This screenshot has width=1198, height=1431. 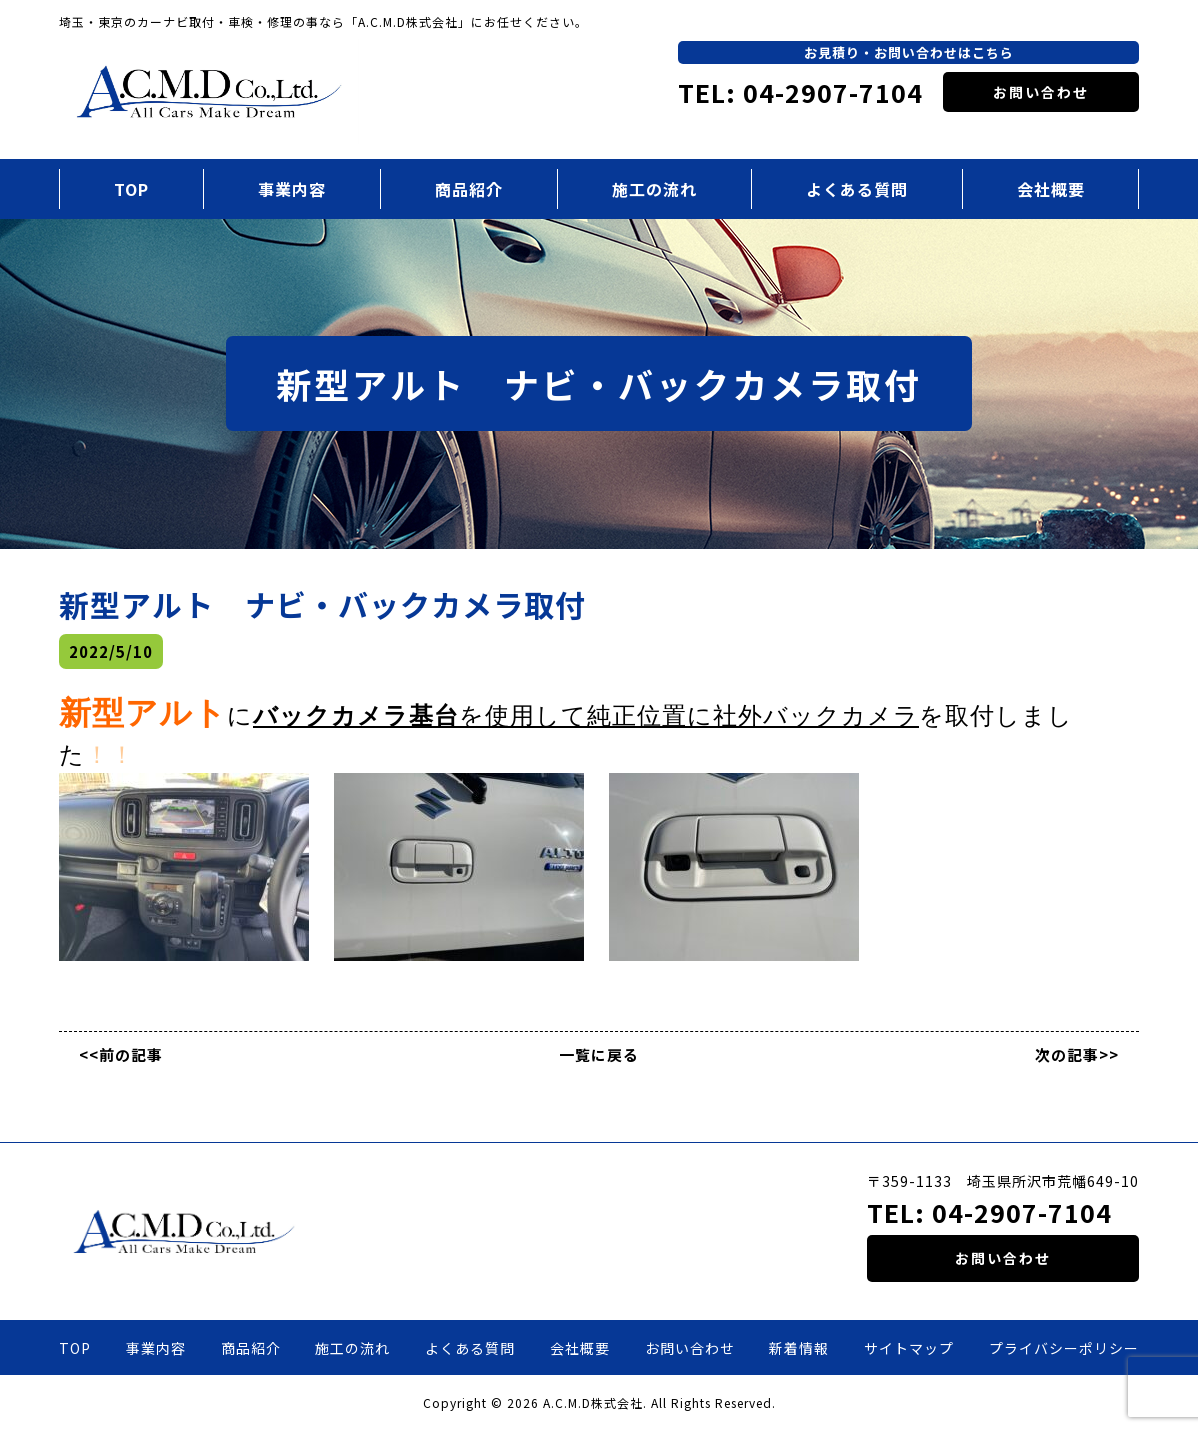 I want to click on 新着情報, so click(x=799, y=1348).